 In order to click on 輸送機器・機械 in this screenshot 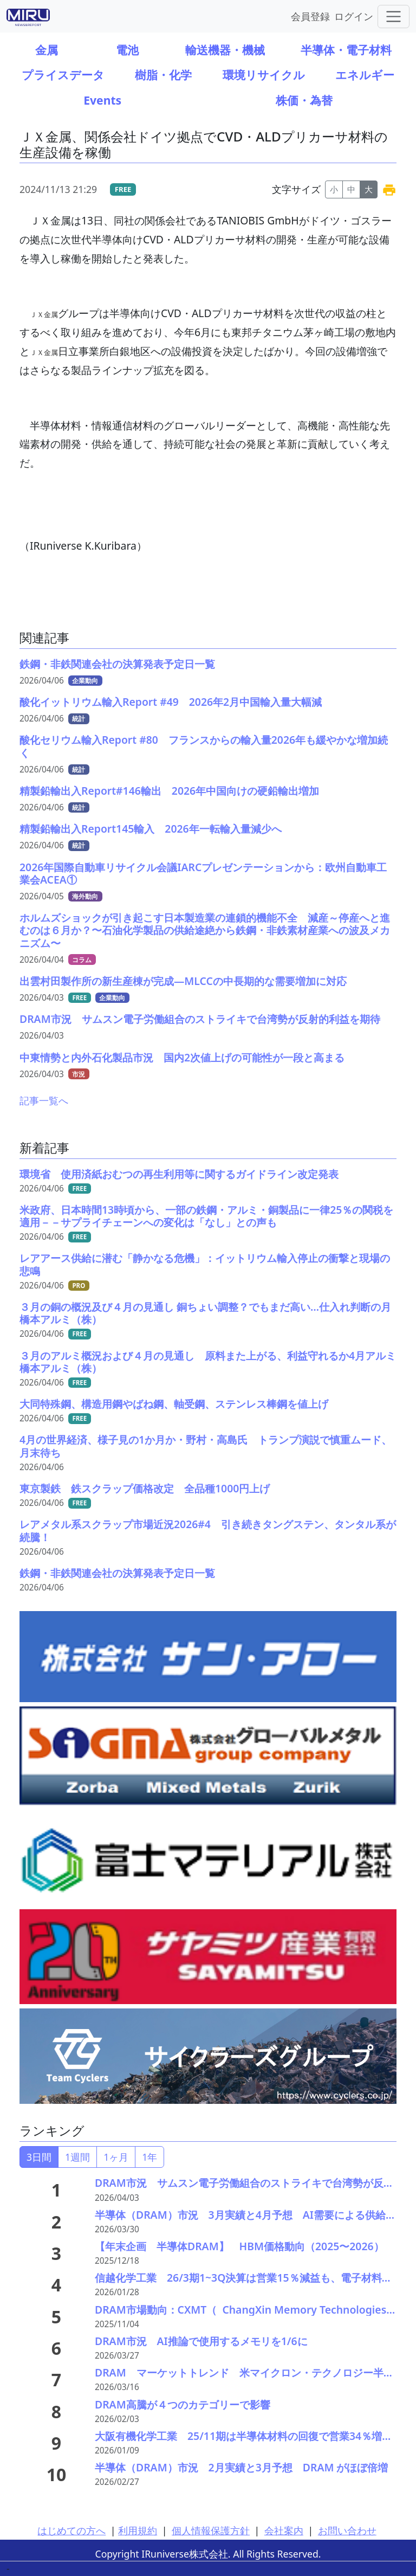, I will do `click(225, 49)`.